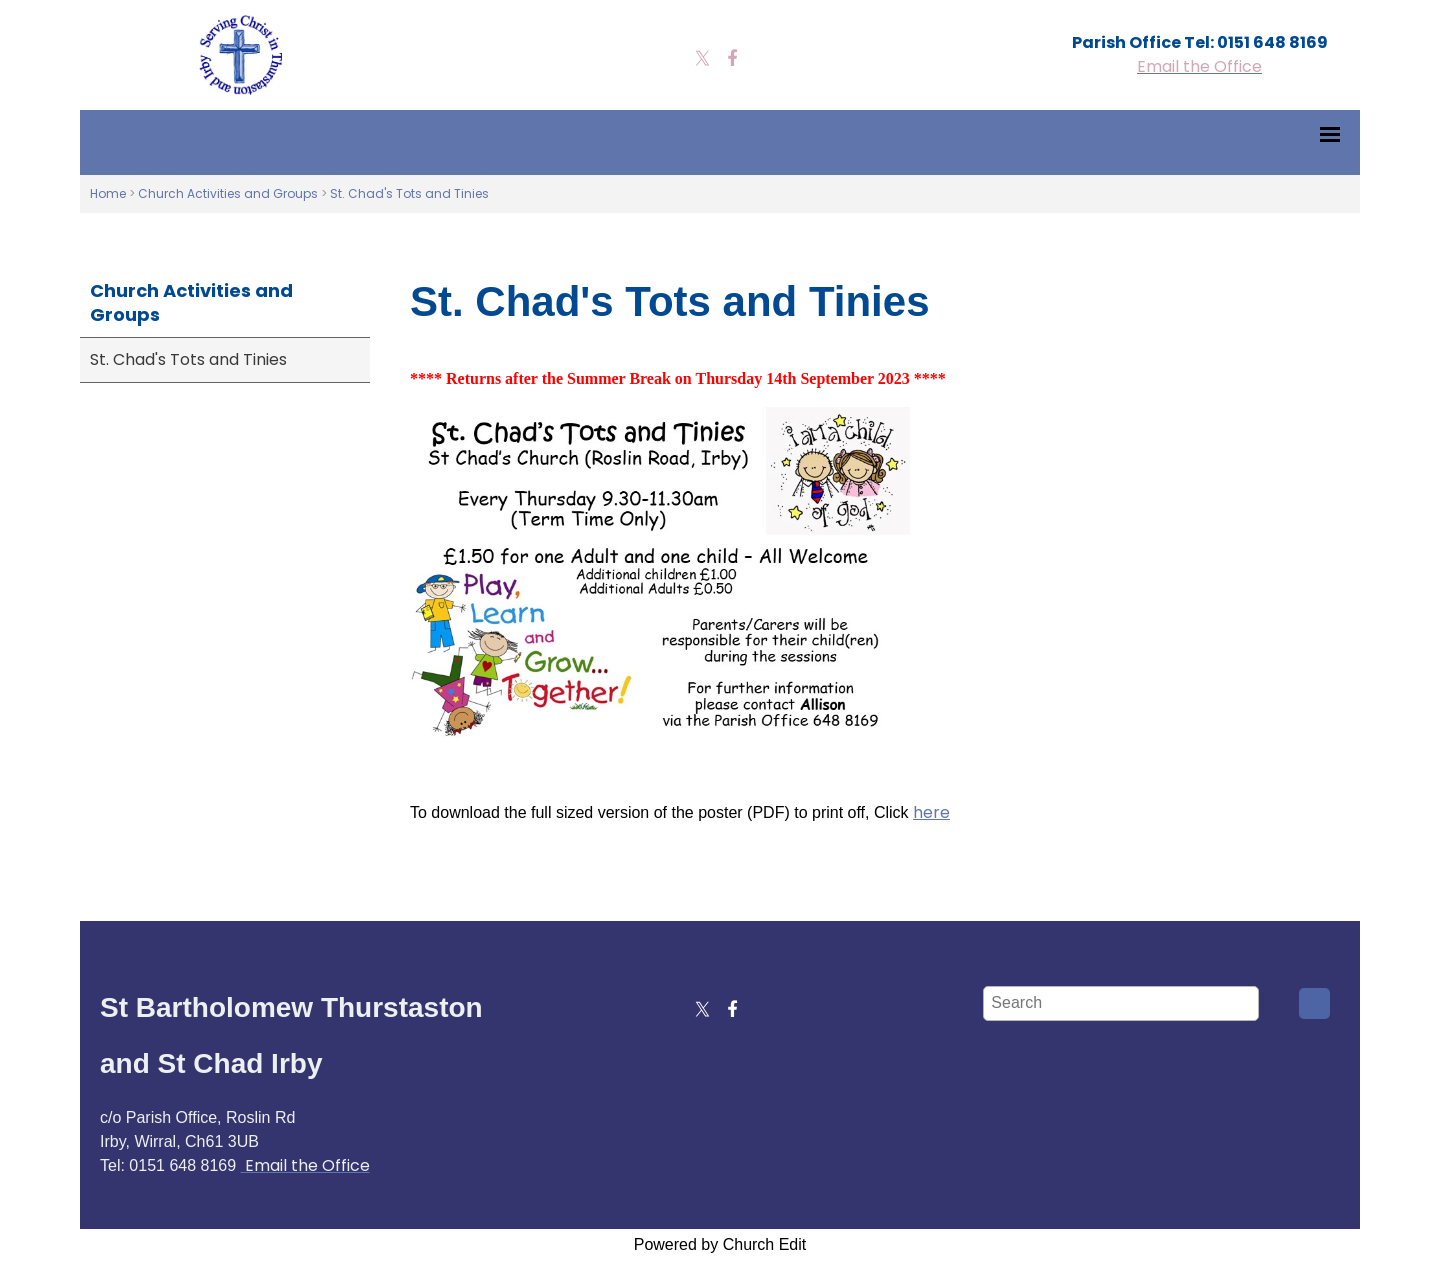 The height and width of the screenshot is (1261, 1440). What do you see at coordinates (409, 193) in the screenshot?
I see `St. Chad's Tots and Tinies` at bounding box center [409, 193].